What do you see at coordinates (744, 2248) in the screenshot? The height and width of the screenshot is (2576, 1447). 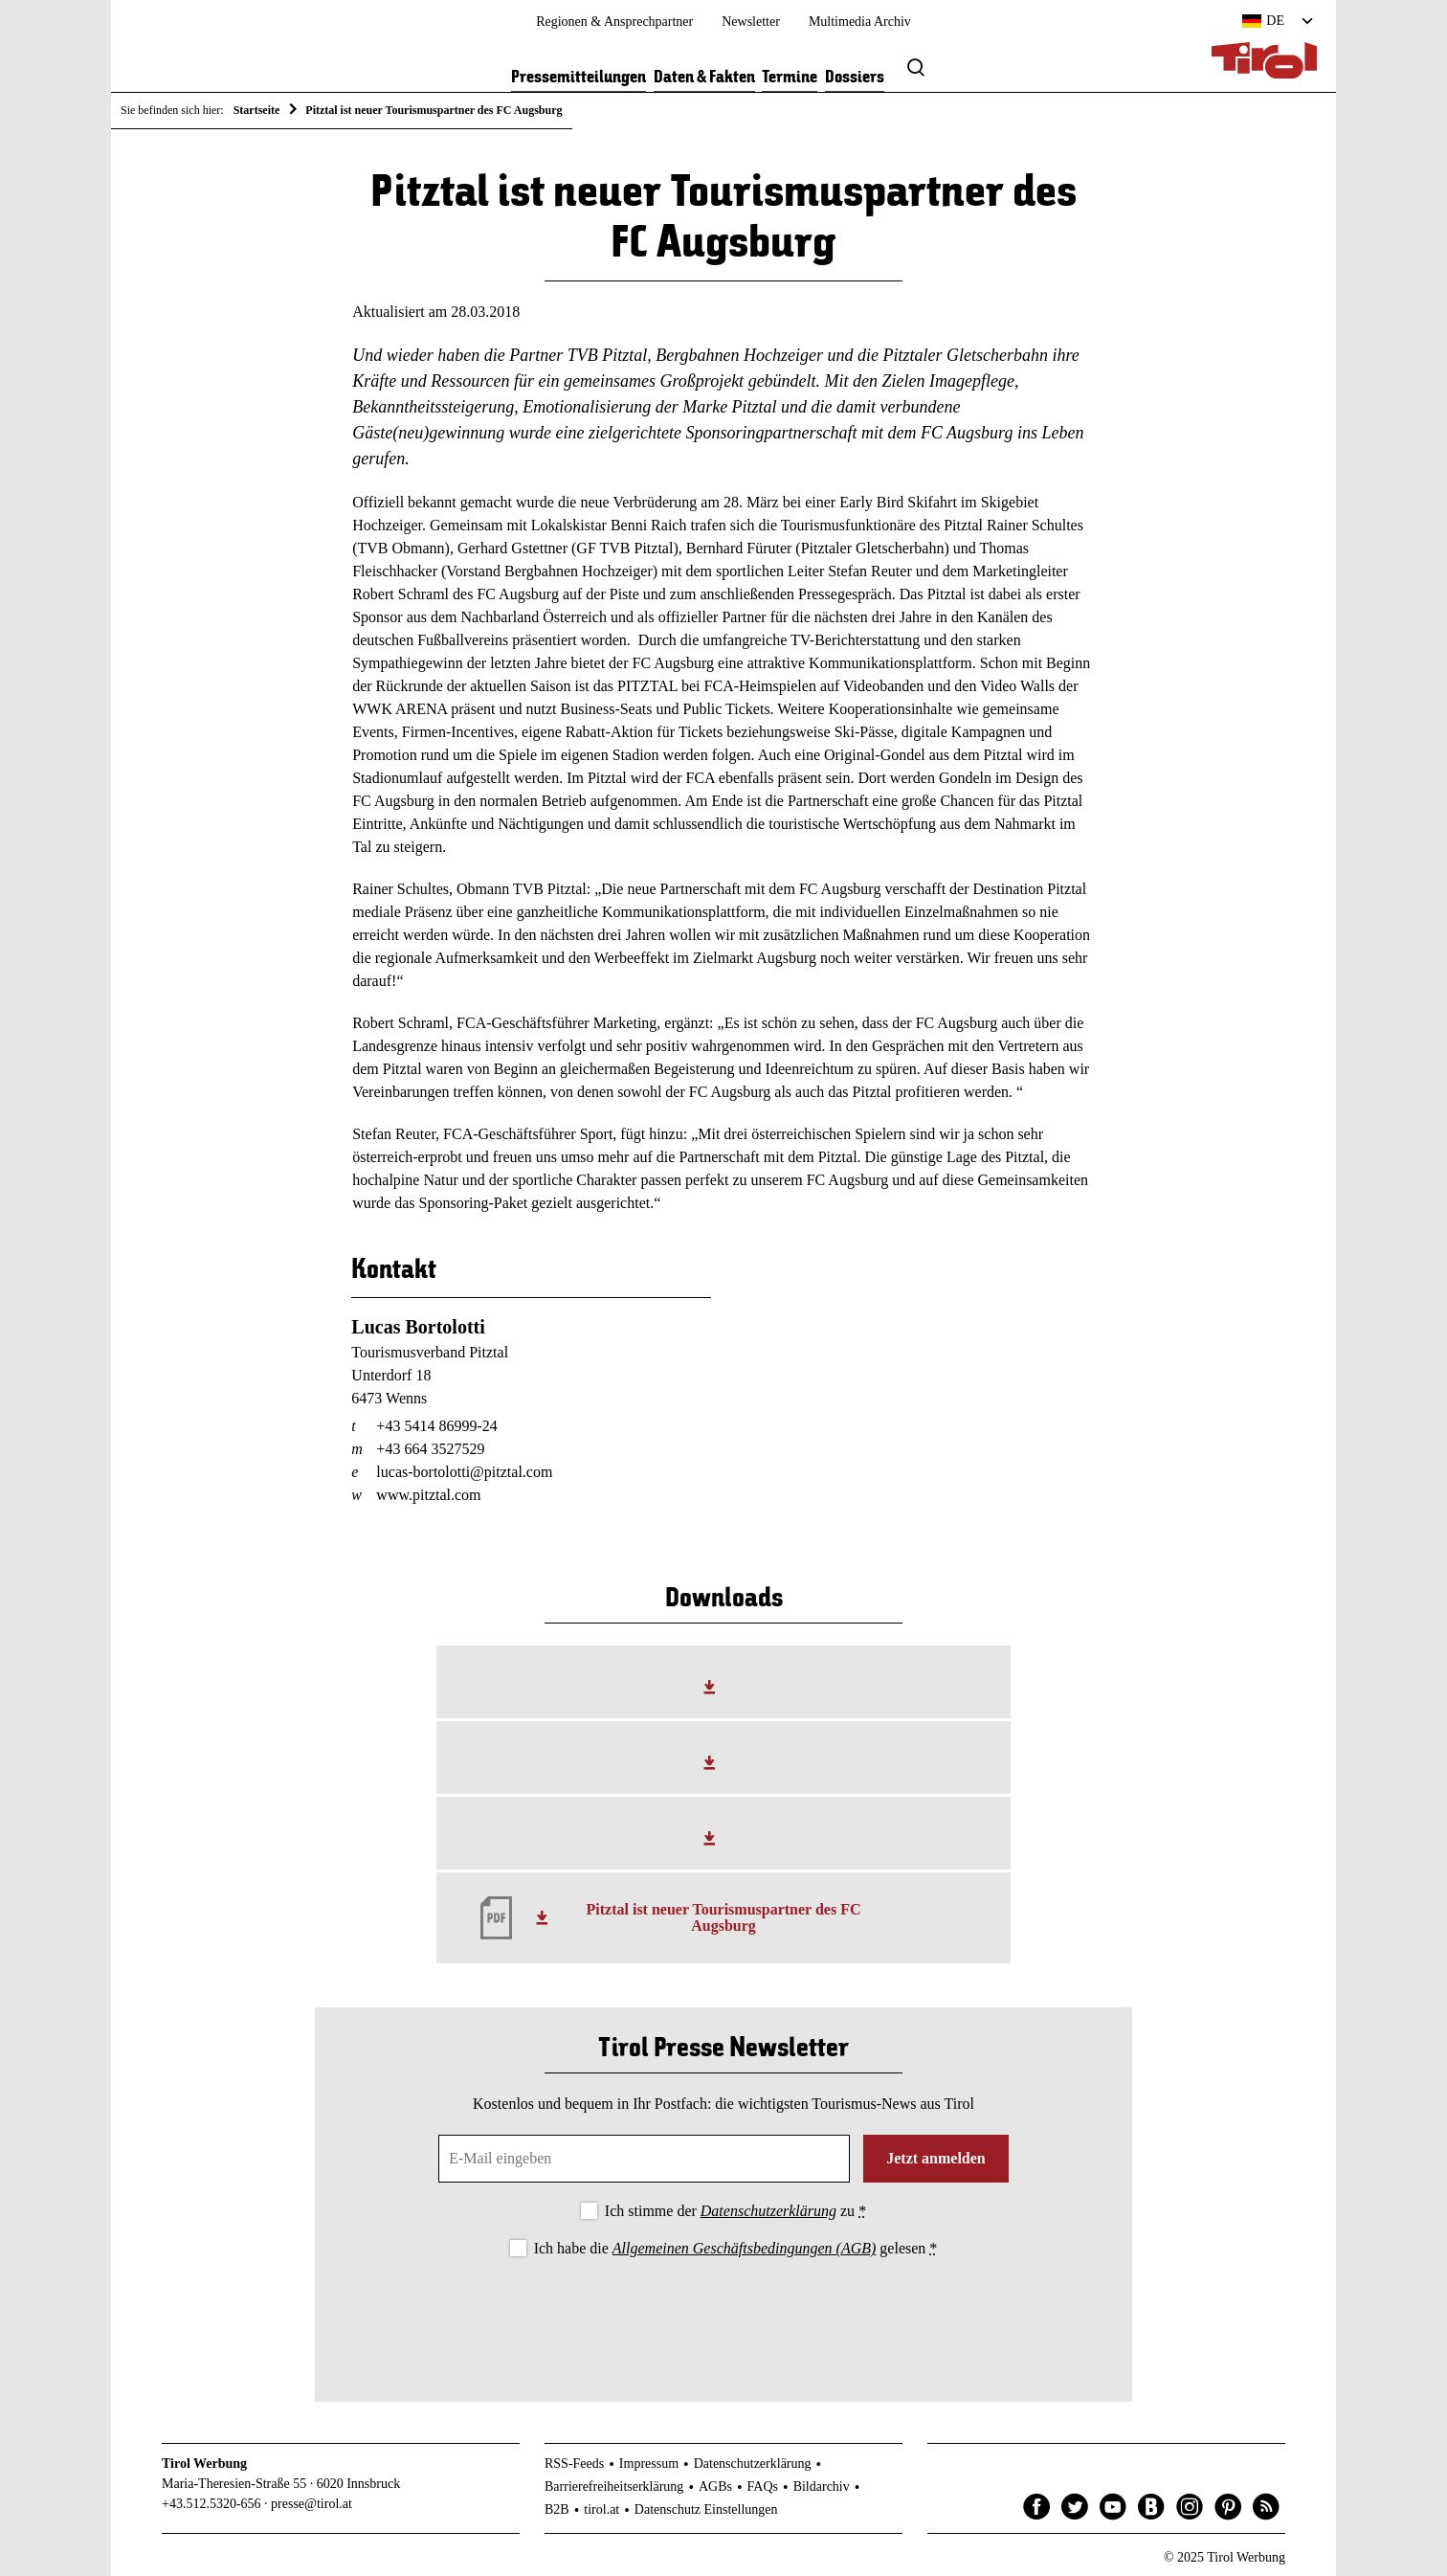 I see `Allgemeinen Geschäftsbedingungen (AGB)` at bounding box center [744, 2248].